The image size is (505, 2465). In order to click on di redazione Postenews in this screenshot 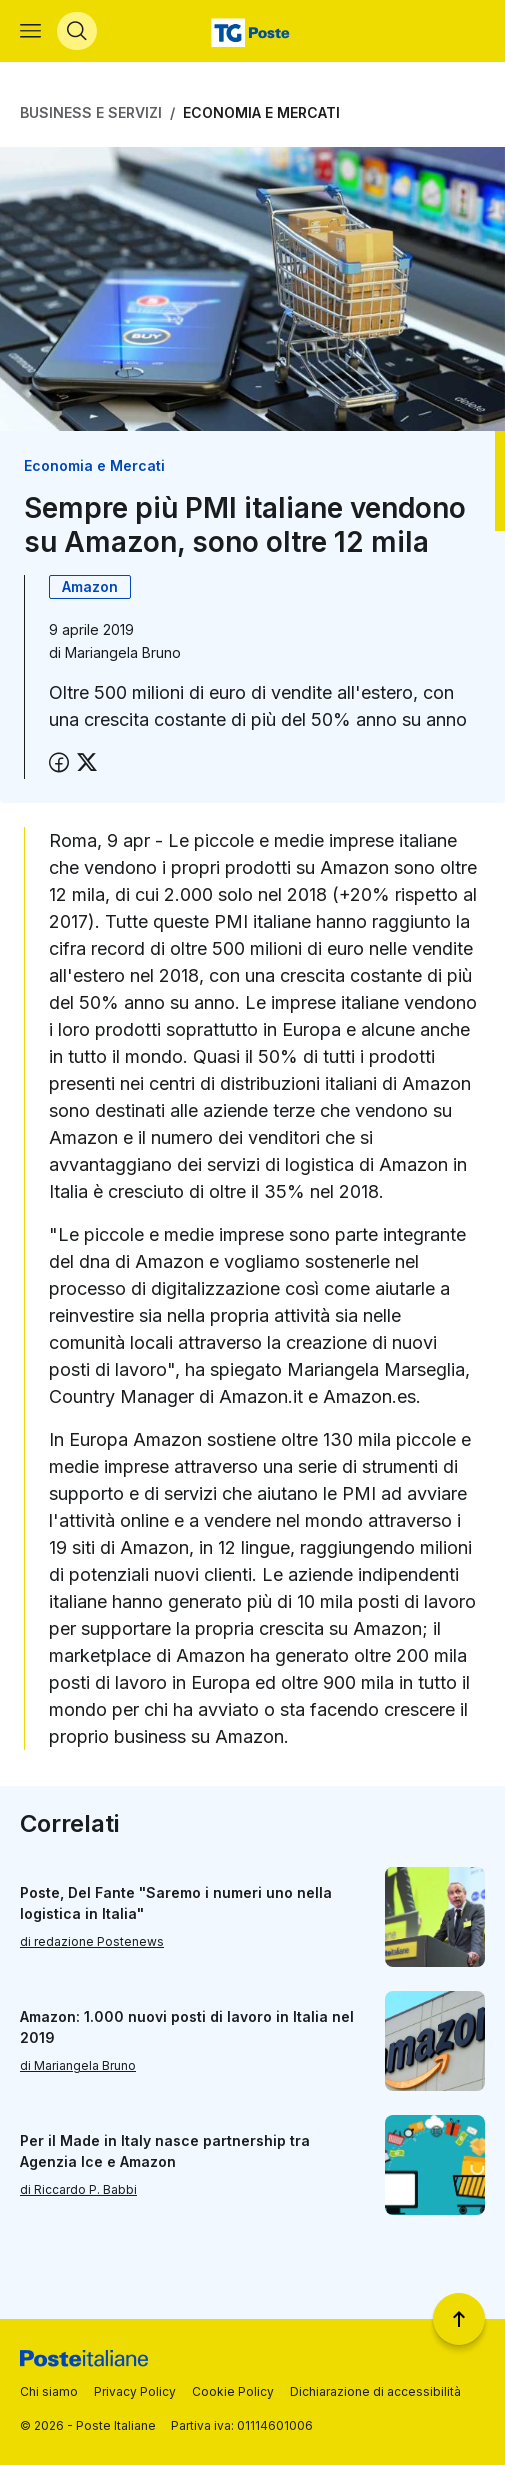, I will do `click(92, 1941)`.